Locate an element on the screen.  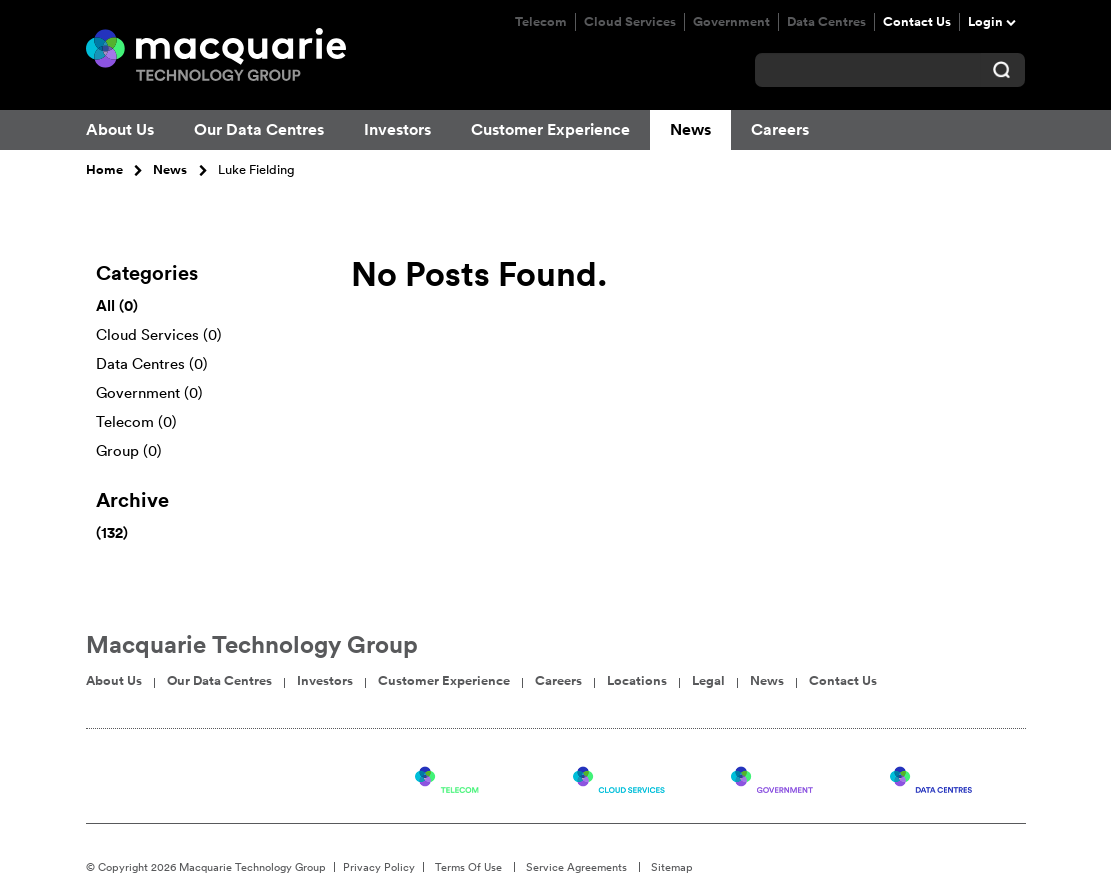
Legal is located at coordinates (708, 681).